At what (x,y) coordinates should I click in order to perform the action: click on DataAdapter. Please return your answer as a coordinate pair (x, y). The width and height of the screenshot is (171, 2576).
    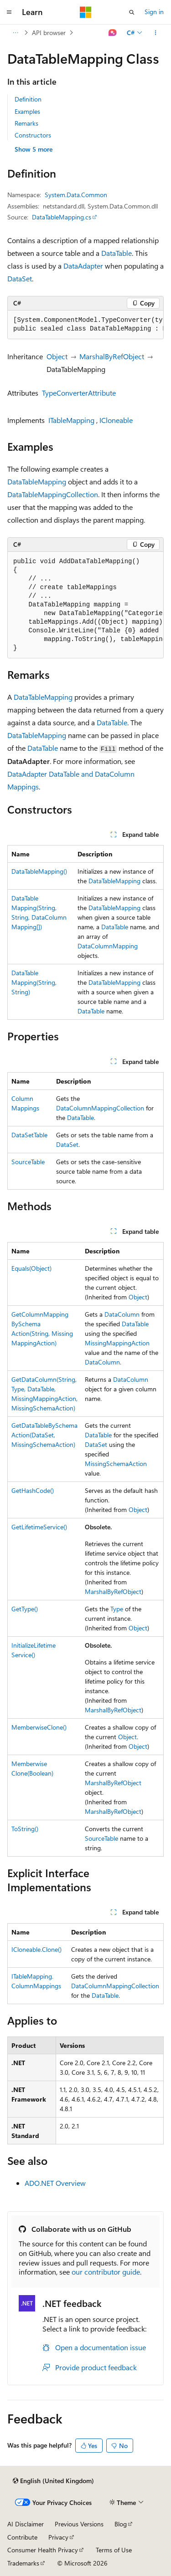
    Looking at the image, I should click on (83, 265).